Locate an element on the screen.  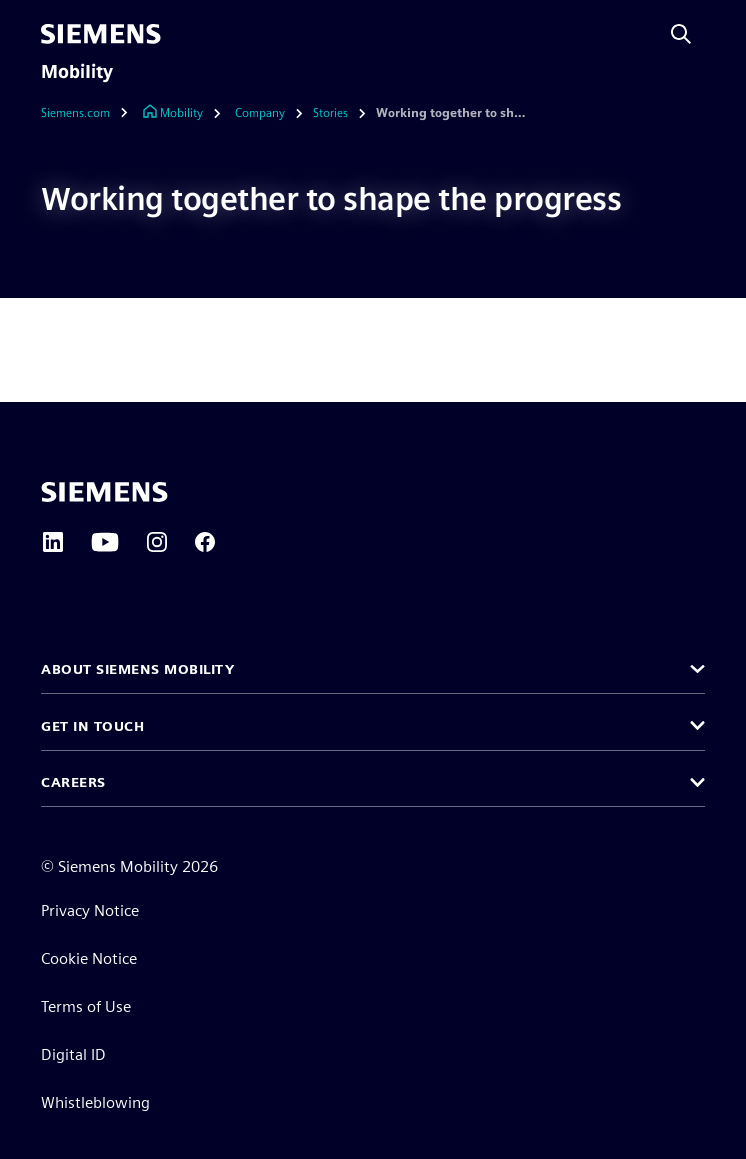
[Link to Homepage] is located at coordinates (172, 113).